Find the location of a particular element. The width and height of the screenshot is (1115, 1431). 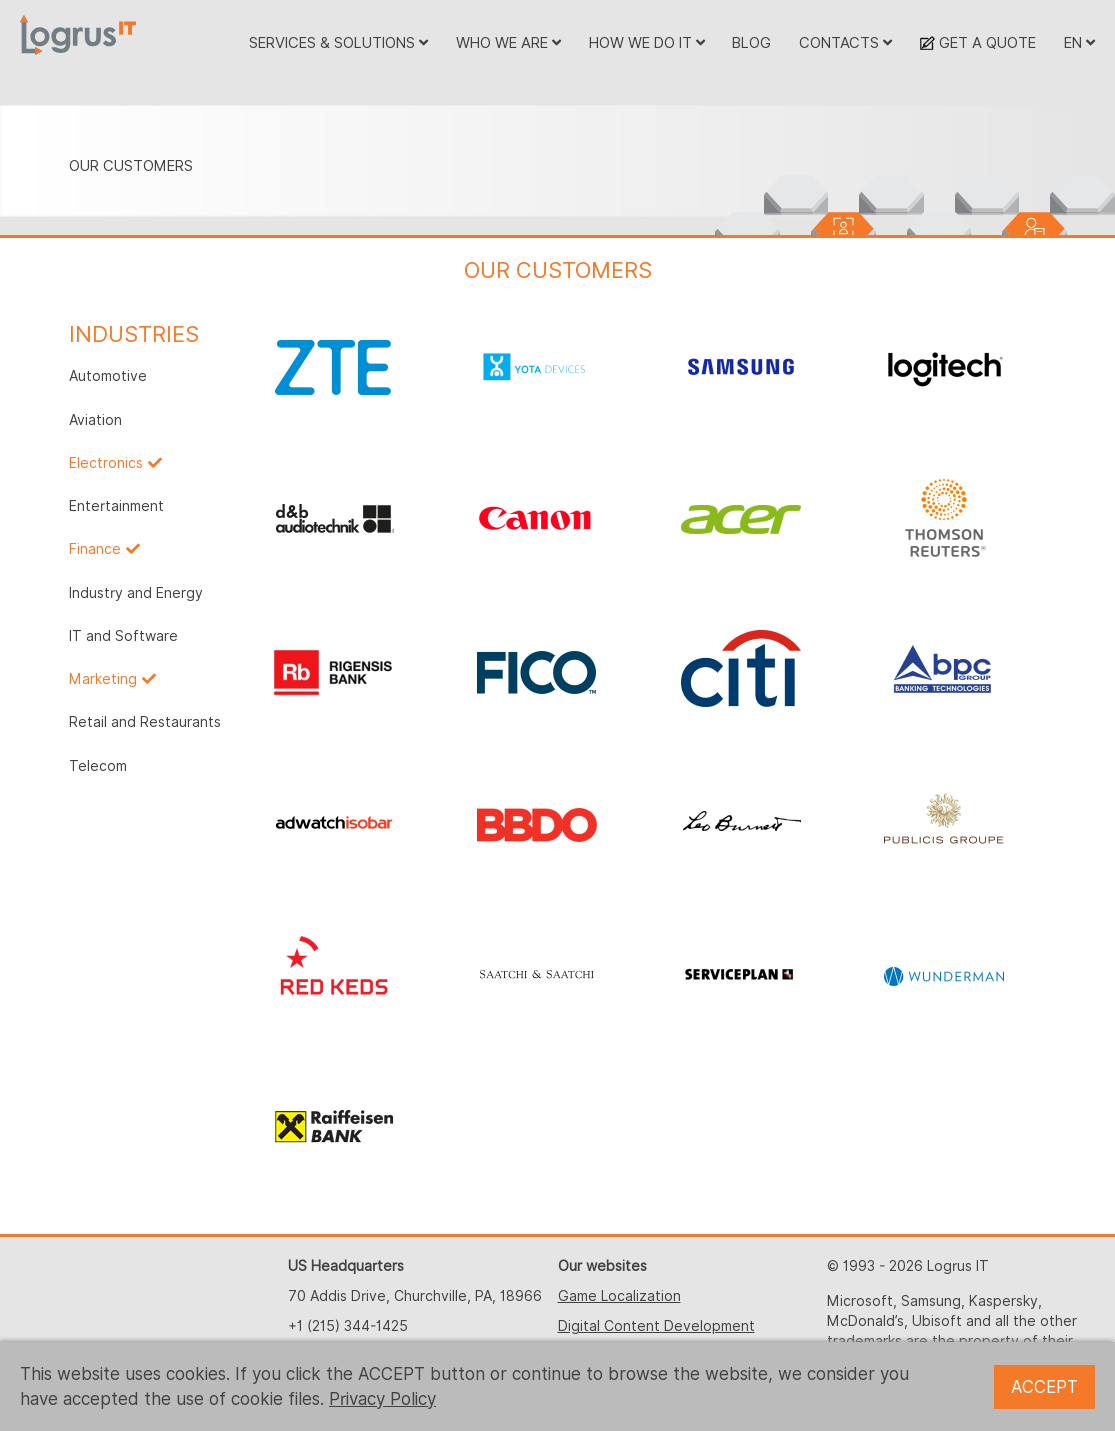

WHO WE ARE [button] is located at coordinates (508, 42).